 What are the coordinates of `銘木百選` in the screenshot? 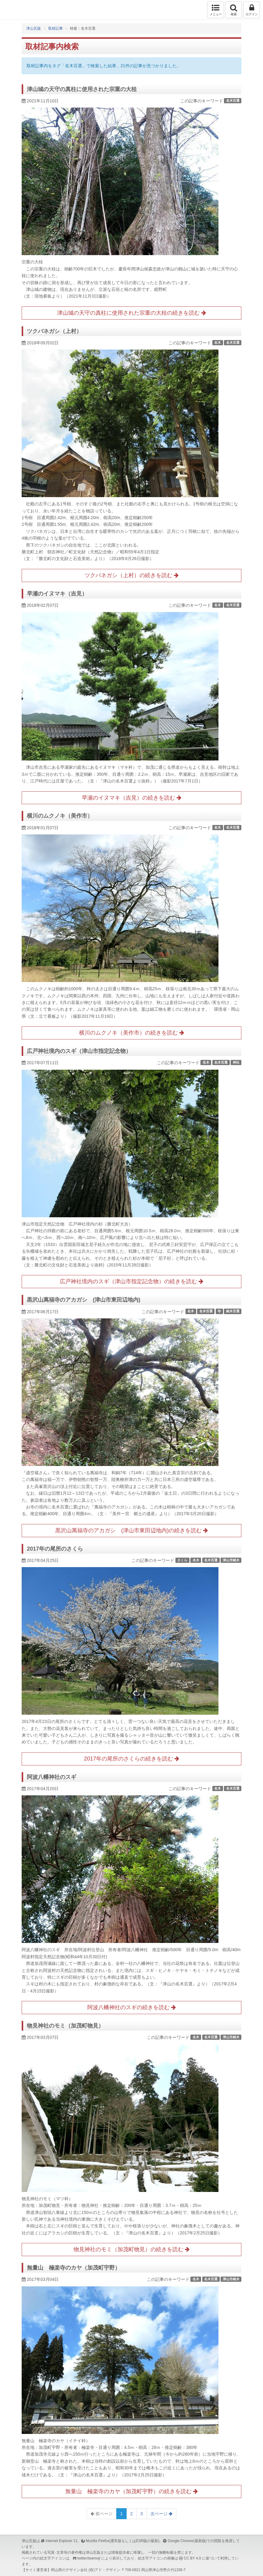 It's located at (233, 1311).